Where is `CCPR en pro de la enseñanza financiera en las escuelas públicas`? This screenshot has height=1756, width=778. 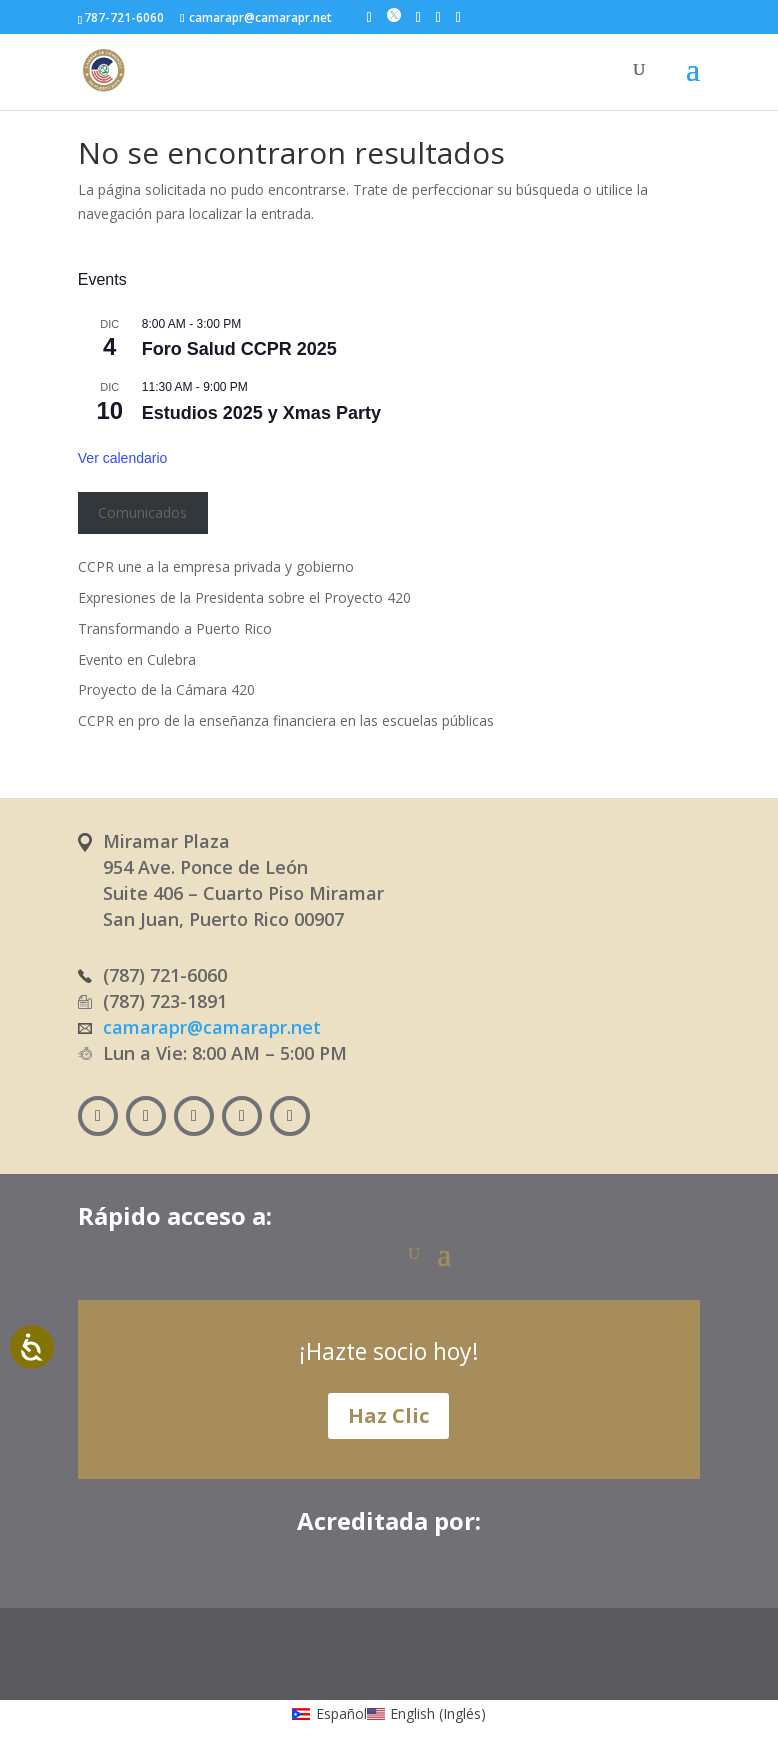
CCPR en pro de la enseñanza financiera en las escuelas públicas is located at coordinates (286, 720).